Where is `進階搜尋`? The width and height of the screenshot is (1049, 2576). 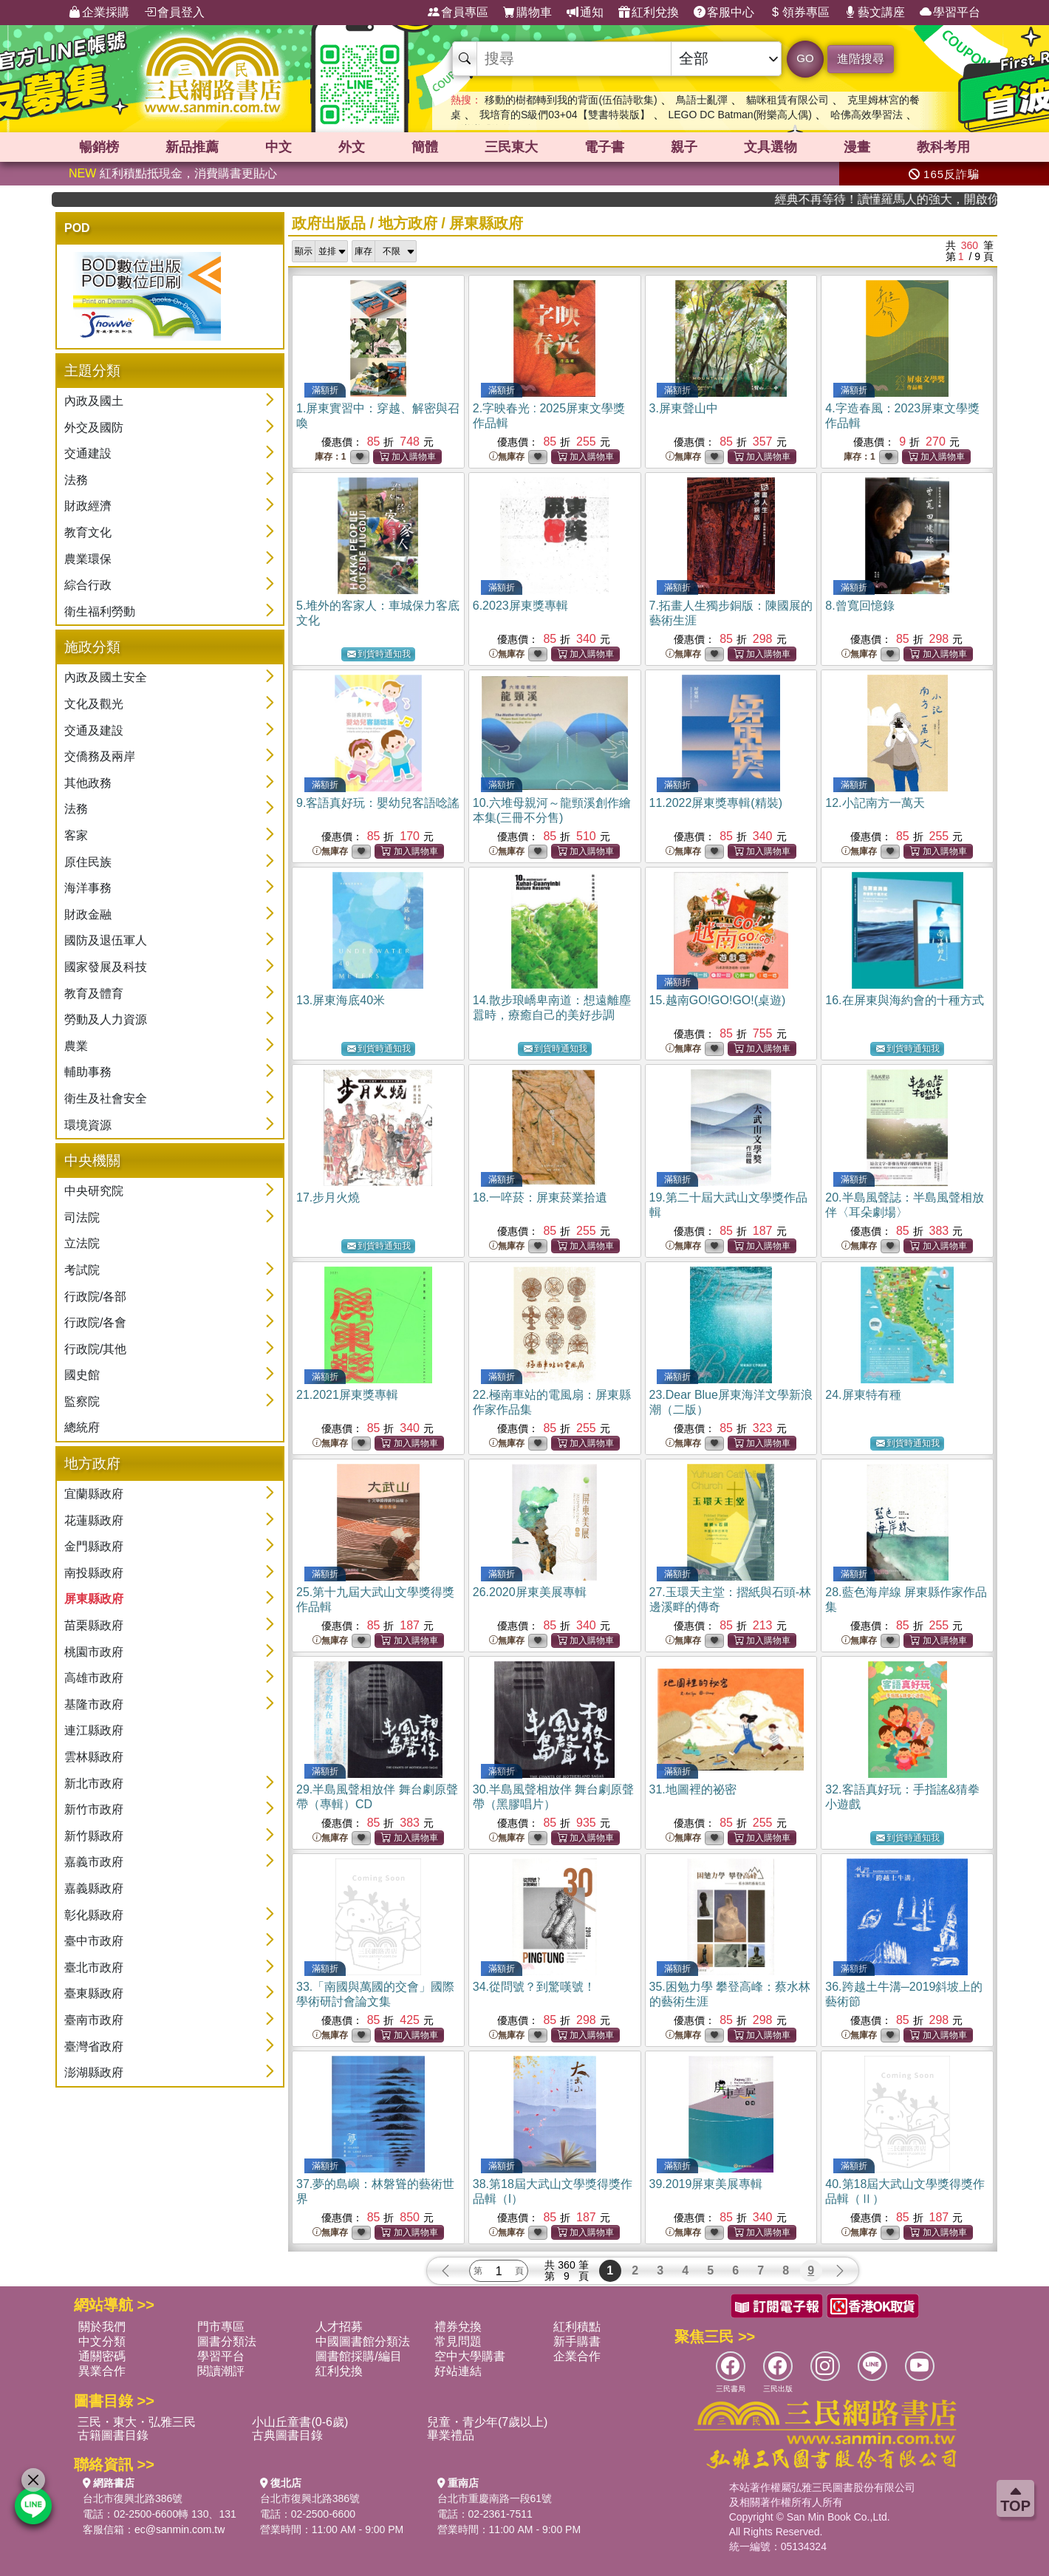 進階搜尋 is located at coordinates (860, 58).